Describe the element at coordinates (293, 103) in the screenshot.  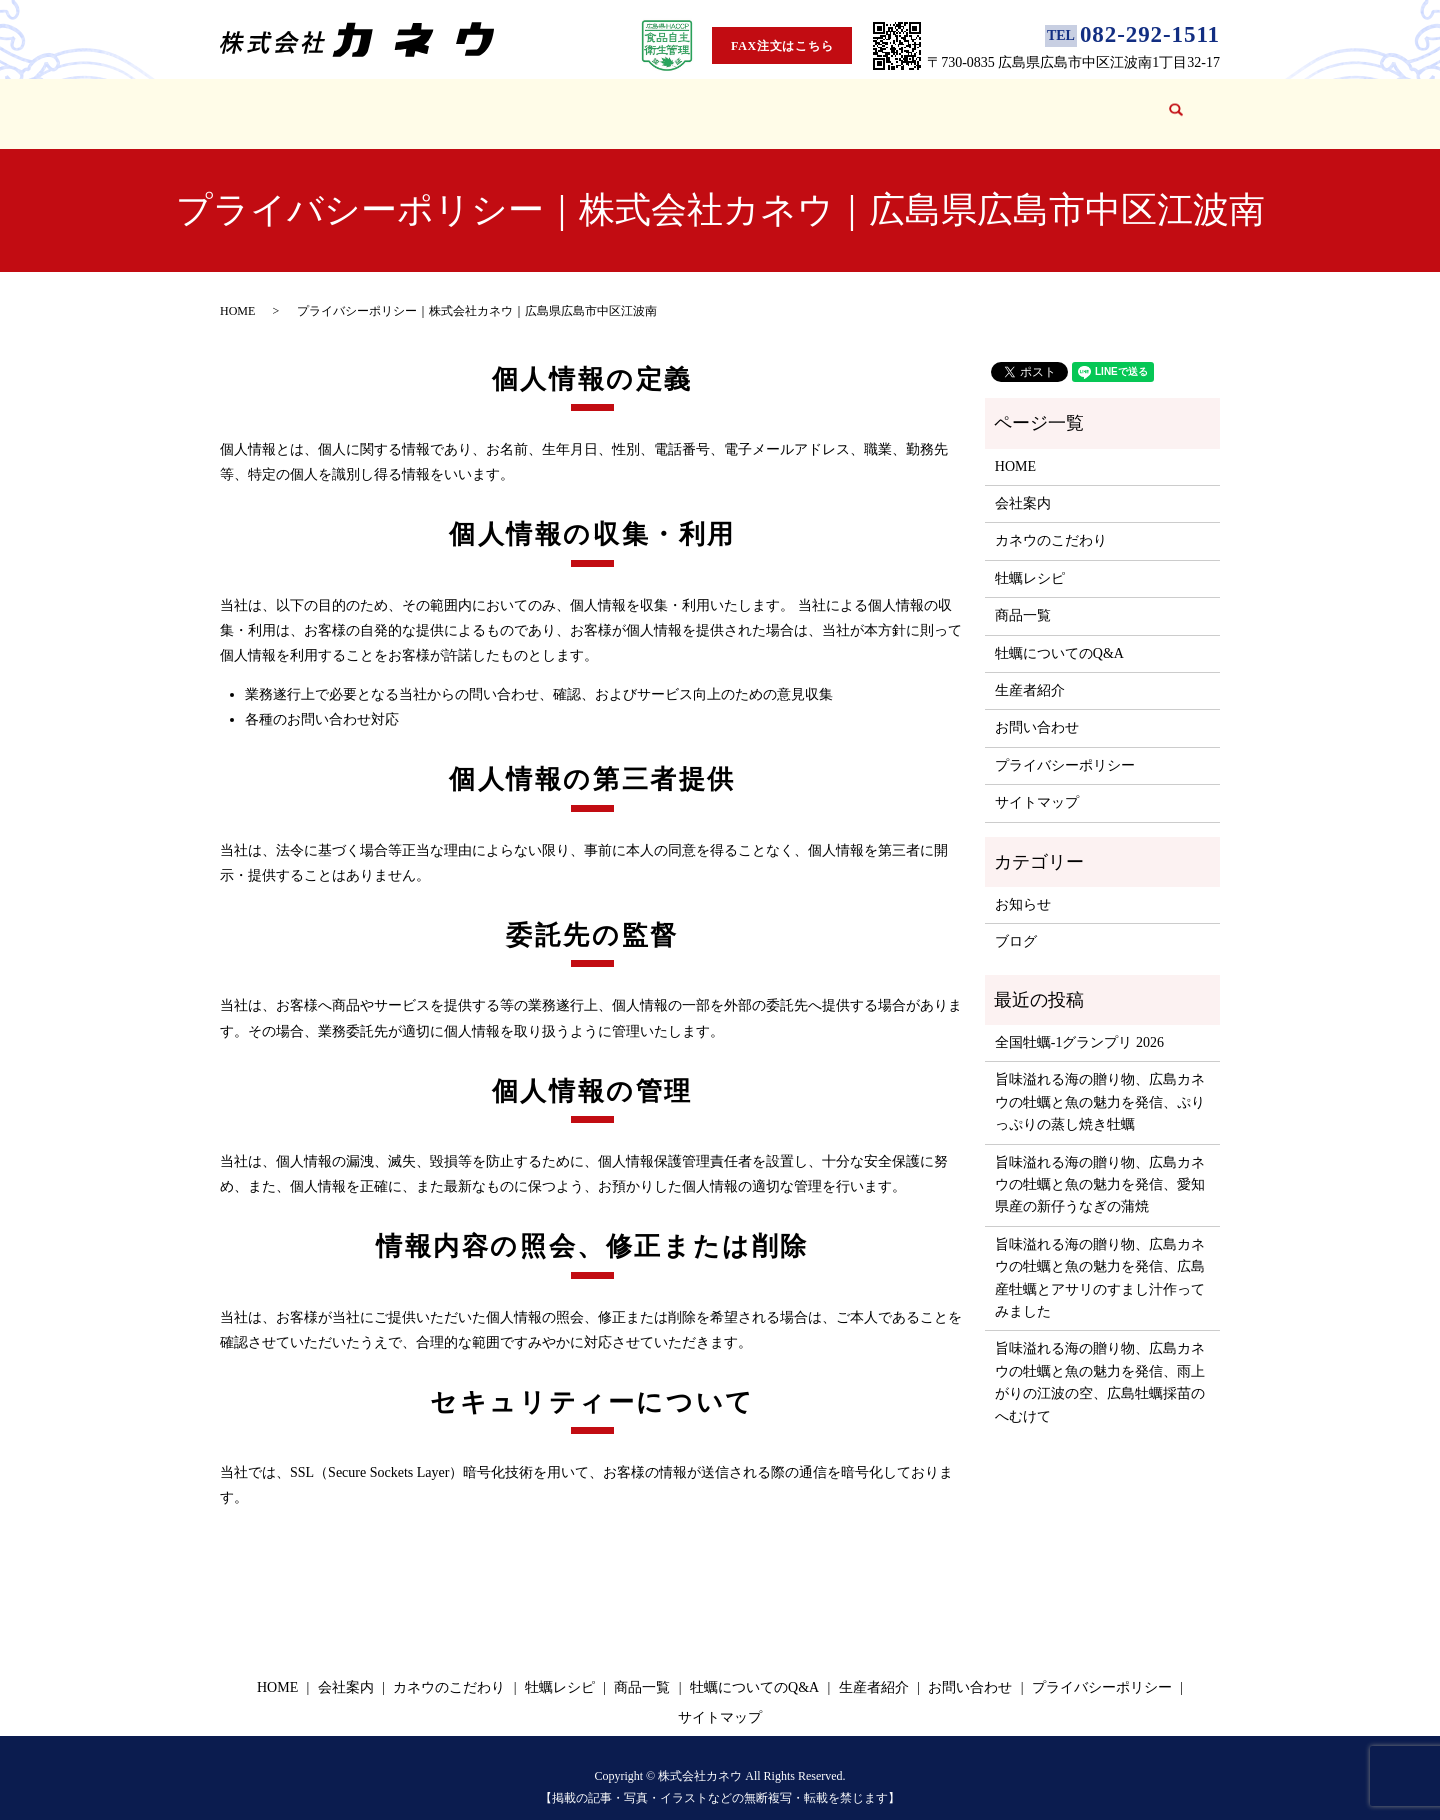
I see `HOME` at that location.